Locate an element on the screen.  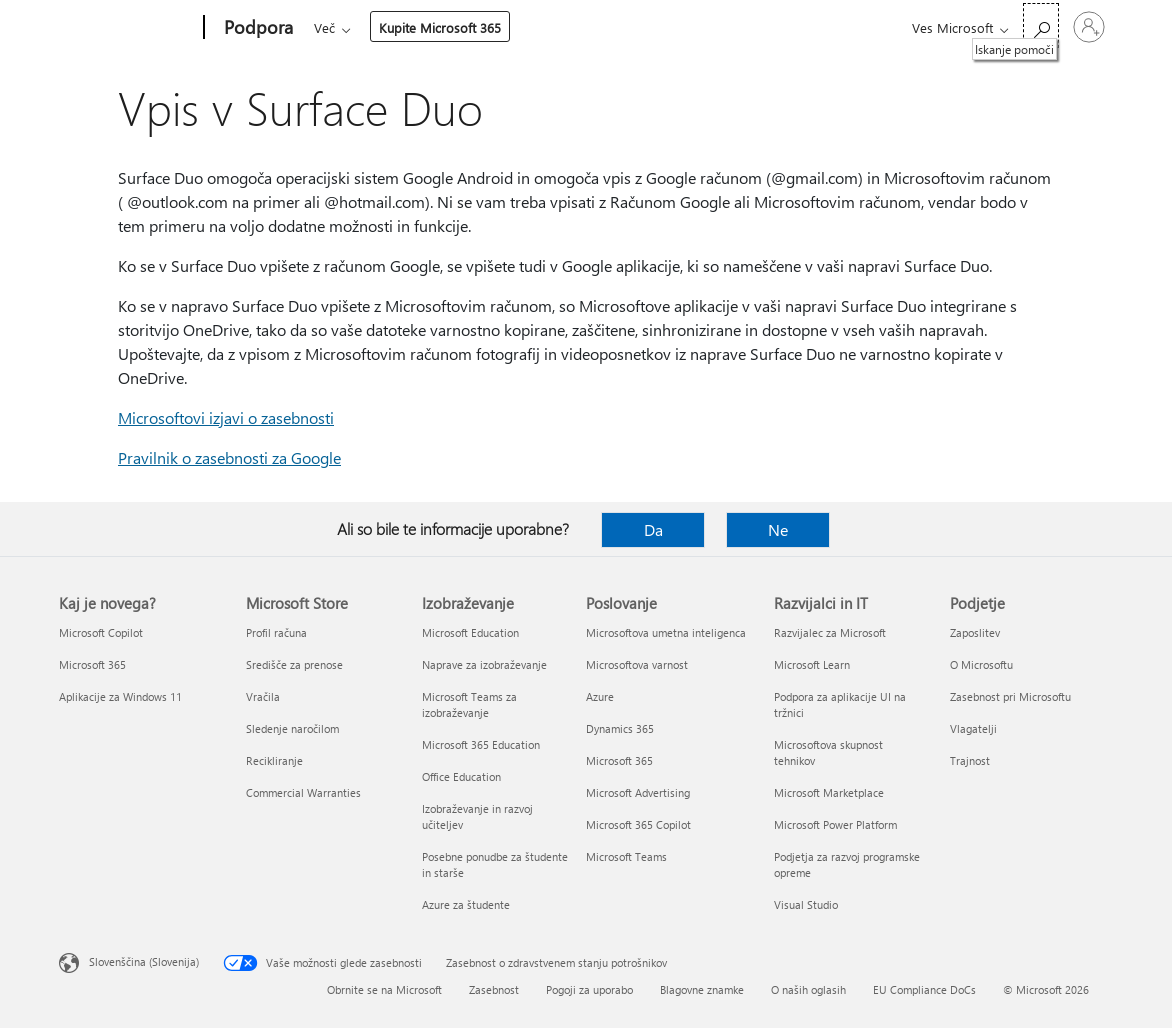
Microsoft Teams za izobraževanje [Microsoft Teams za izobraževanje Izobraževanje] is located at coordinates (469, 704).